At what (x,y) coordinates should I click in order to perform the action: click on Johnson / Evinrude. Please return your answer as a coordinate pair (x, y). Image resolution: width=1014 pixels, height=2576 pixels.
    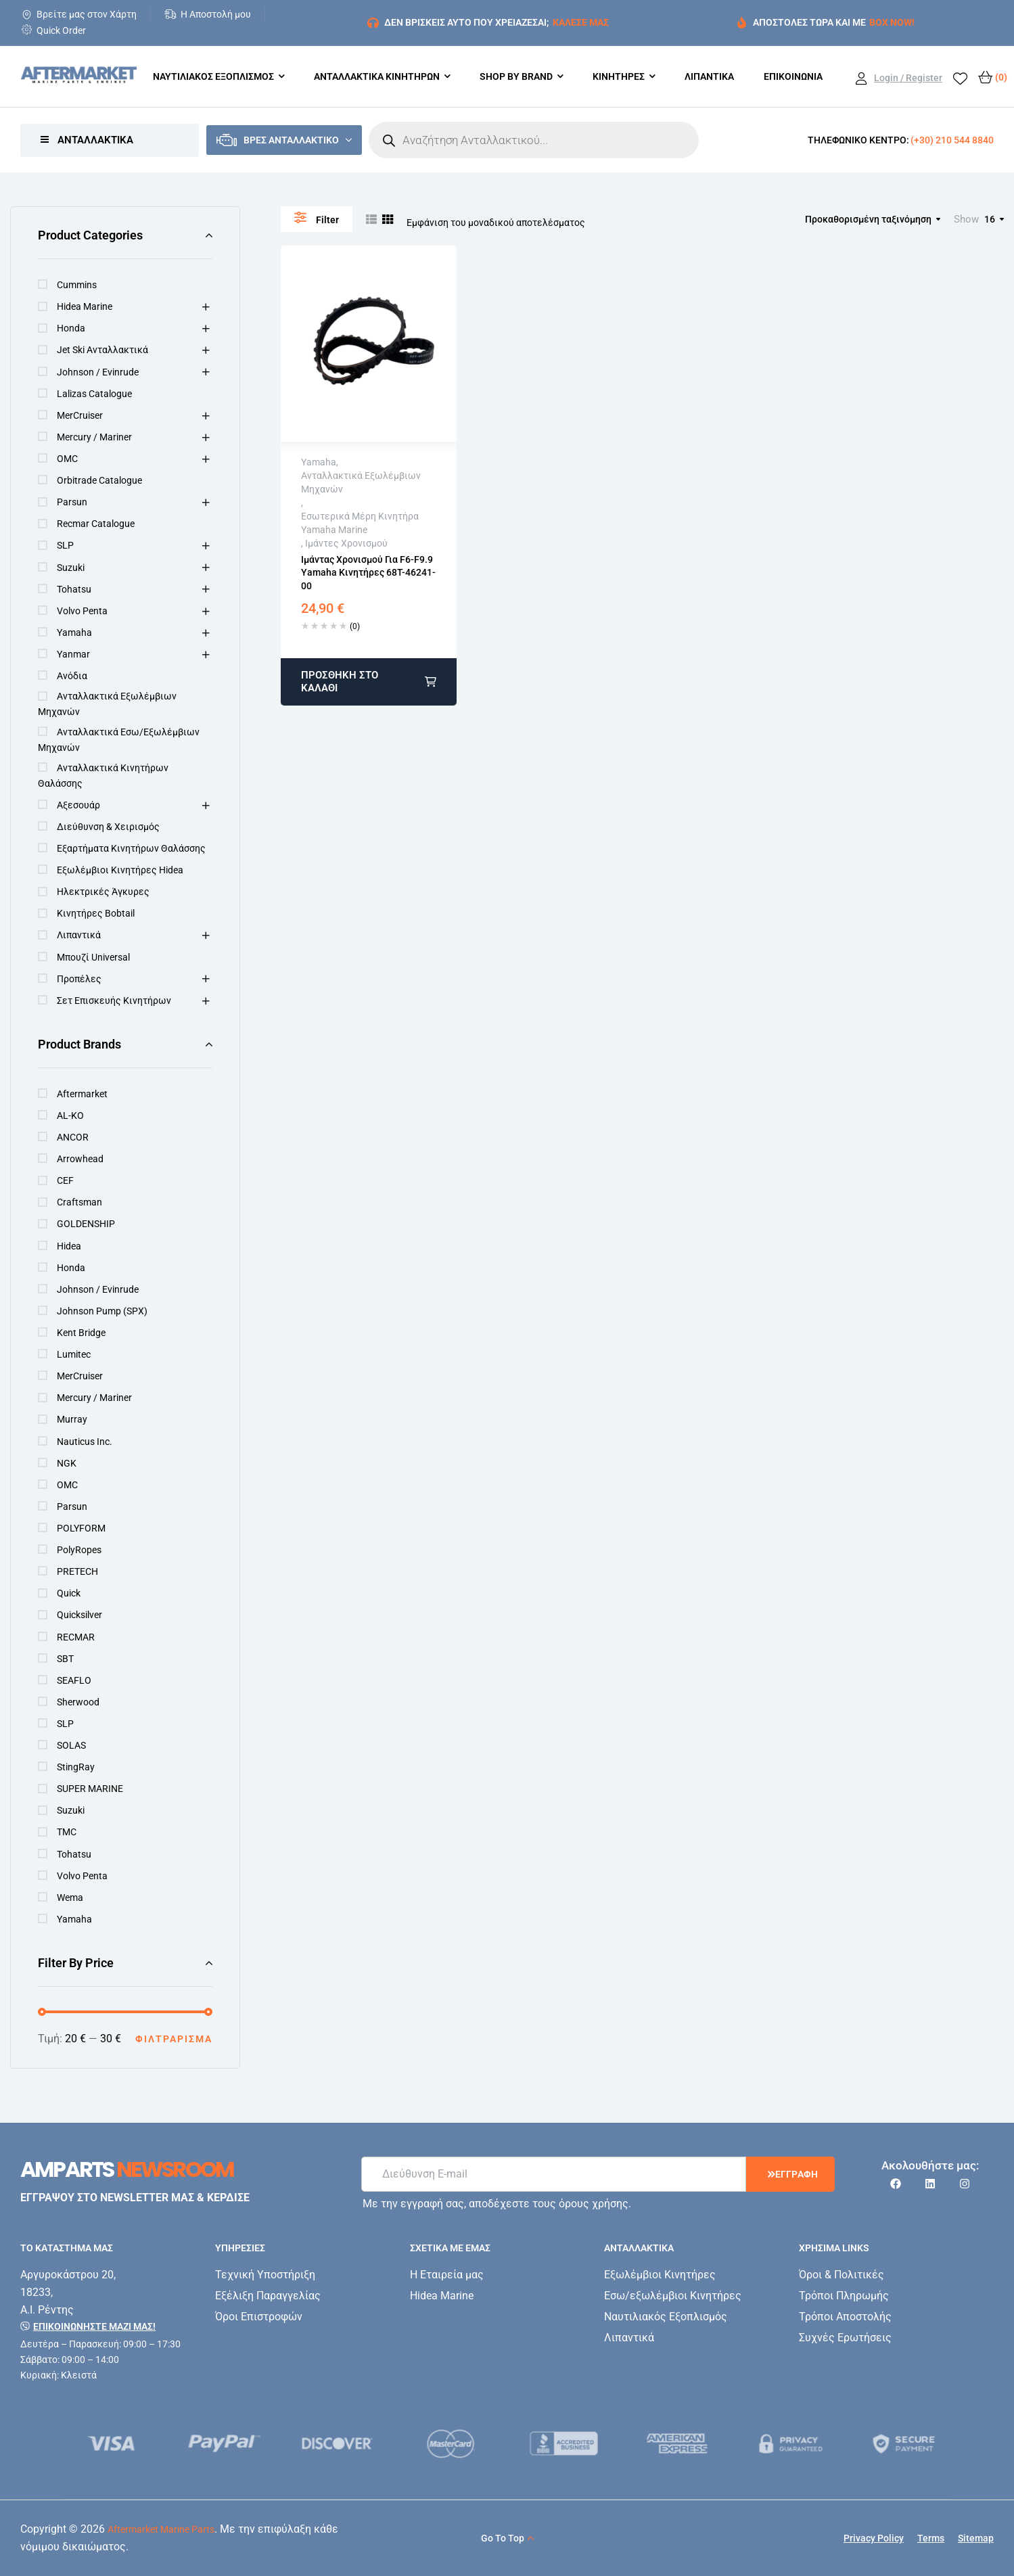
    Looking at the image, I should click on (98, 372).